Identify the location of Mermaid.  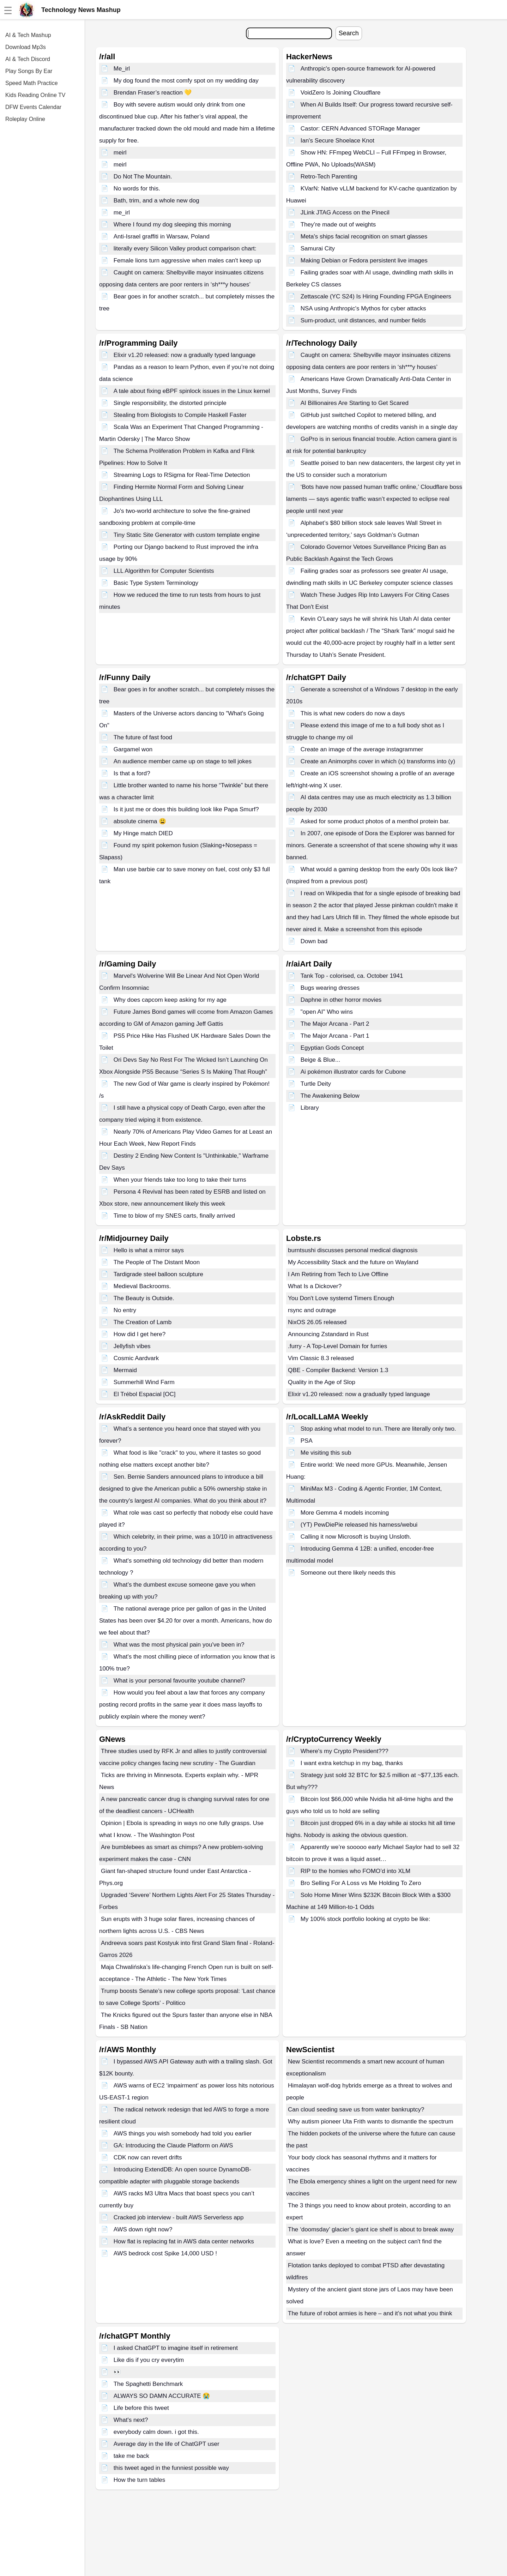
(125, 1370).